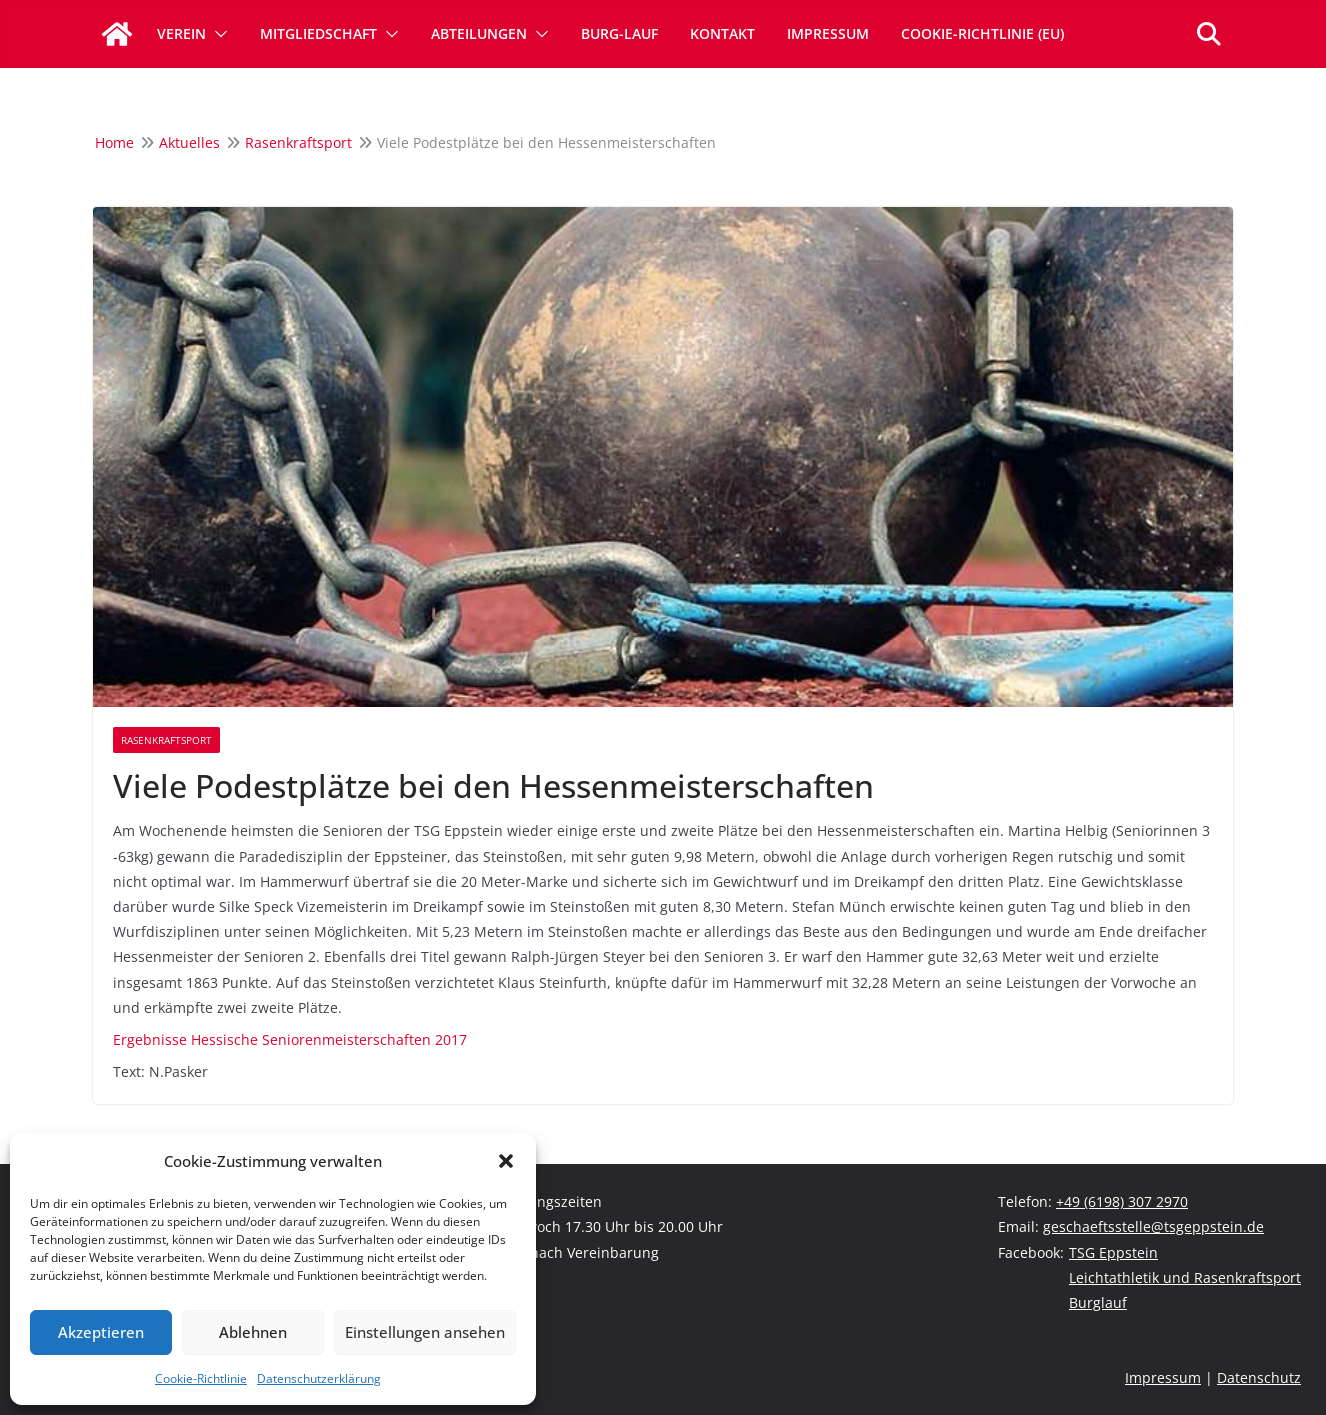 This screenshot has height=1415, width=1326. I want to click on Cookie-Richtlinie, so click(201, 1378).